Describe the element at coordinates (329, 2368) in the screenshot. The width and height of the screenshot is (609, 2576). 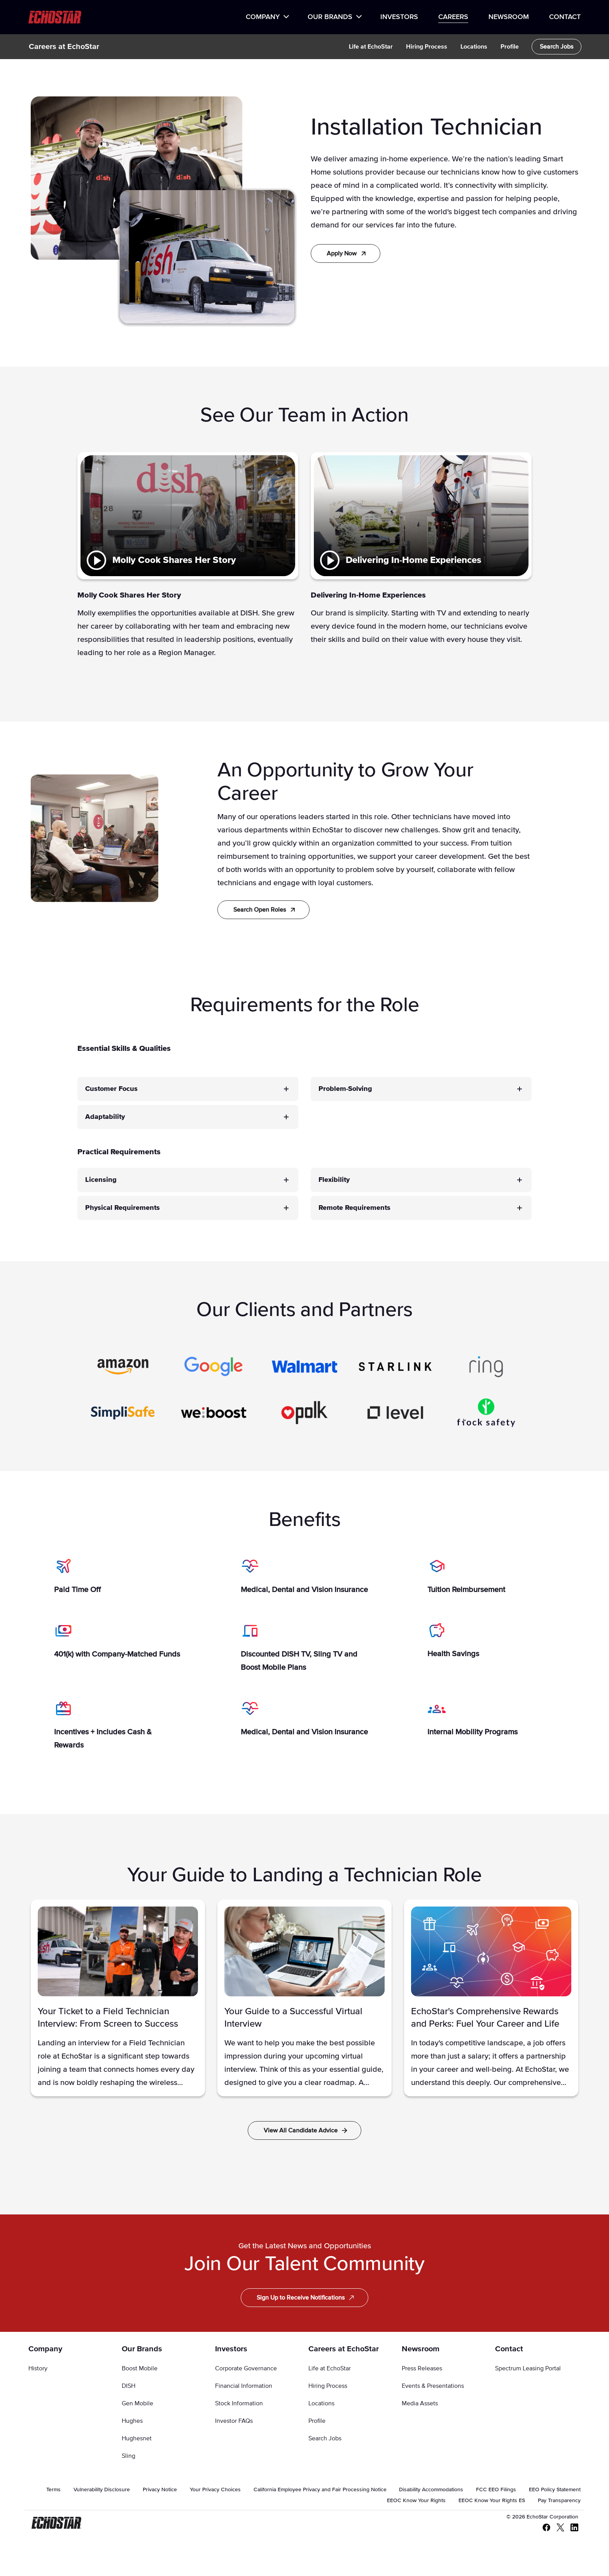
I see `Life at EchoStar [Go to Life at EchoStar]` at that location.